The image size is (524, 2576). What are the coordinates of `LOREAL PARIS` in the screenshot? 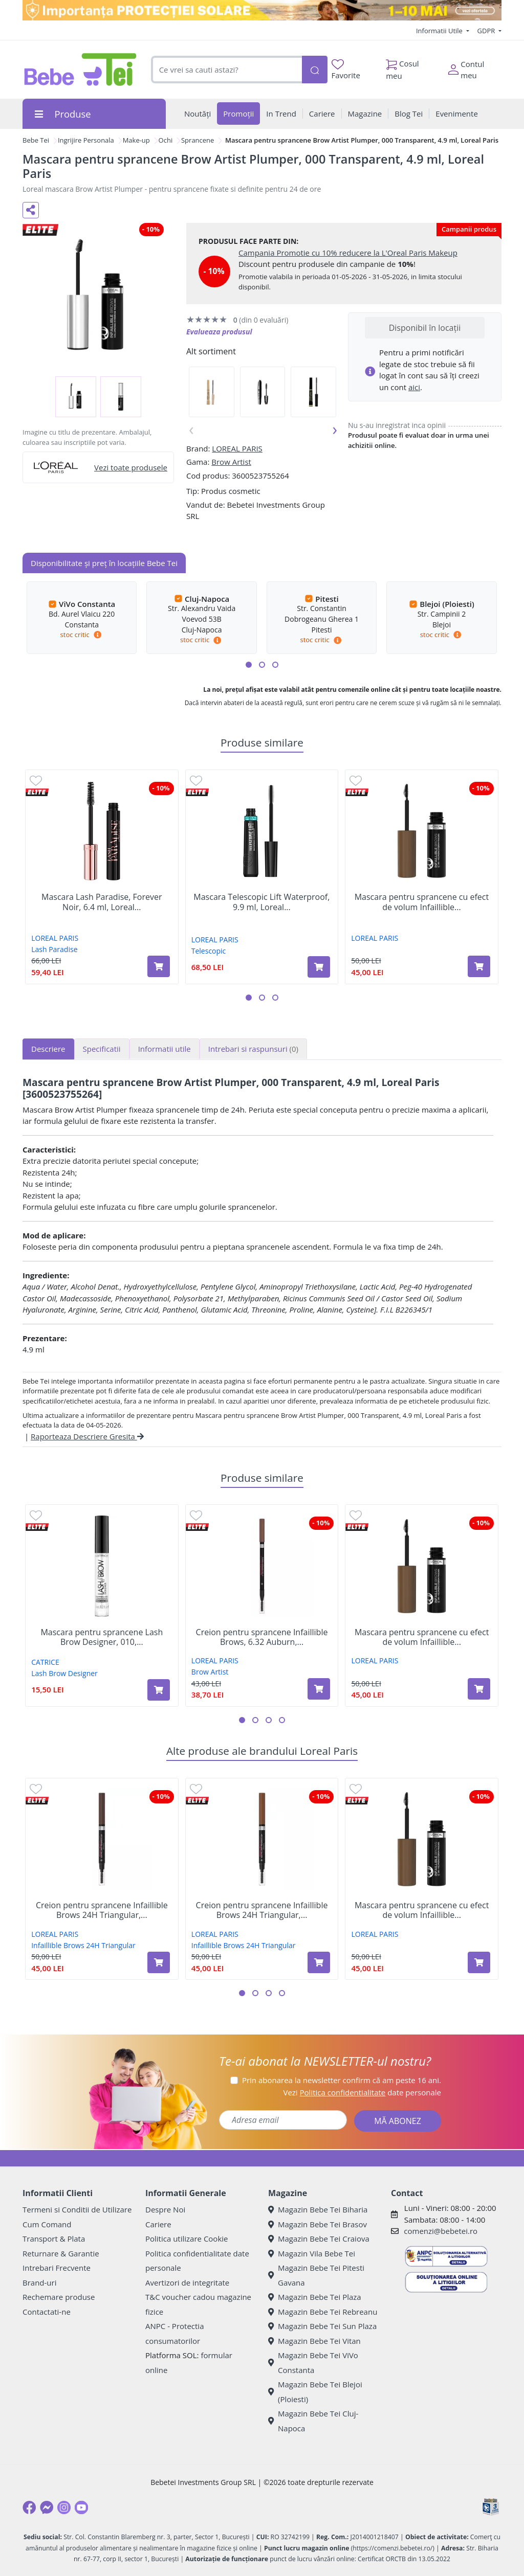 It's located at (237, 448).